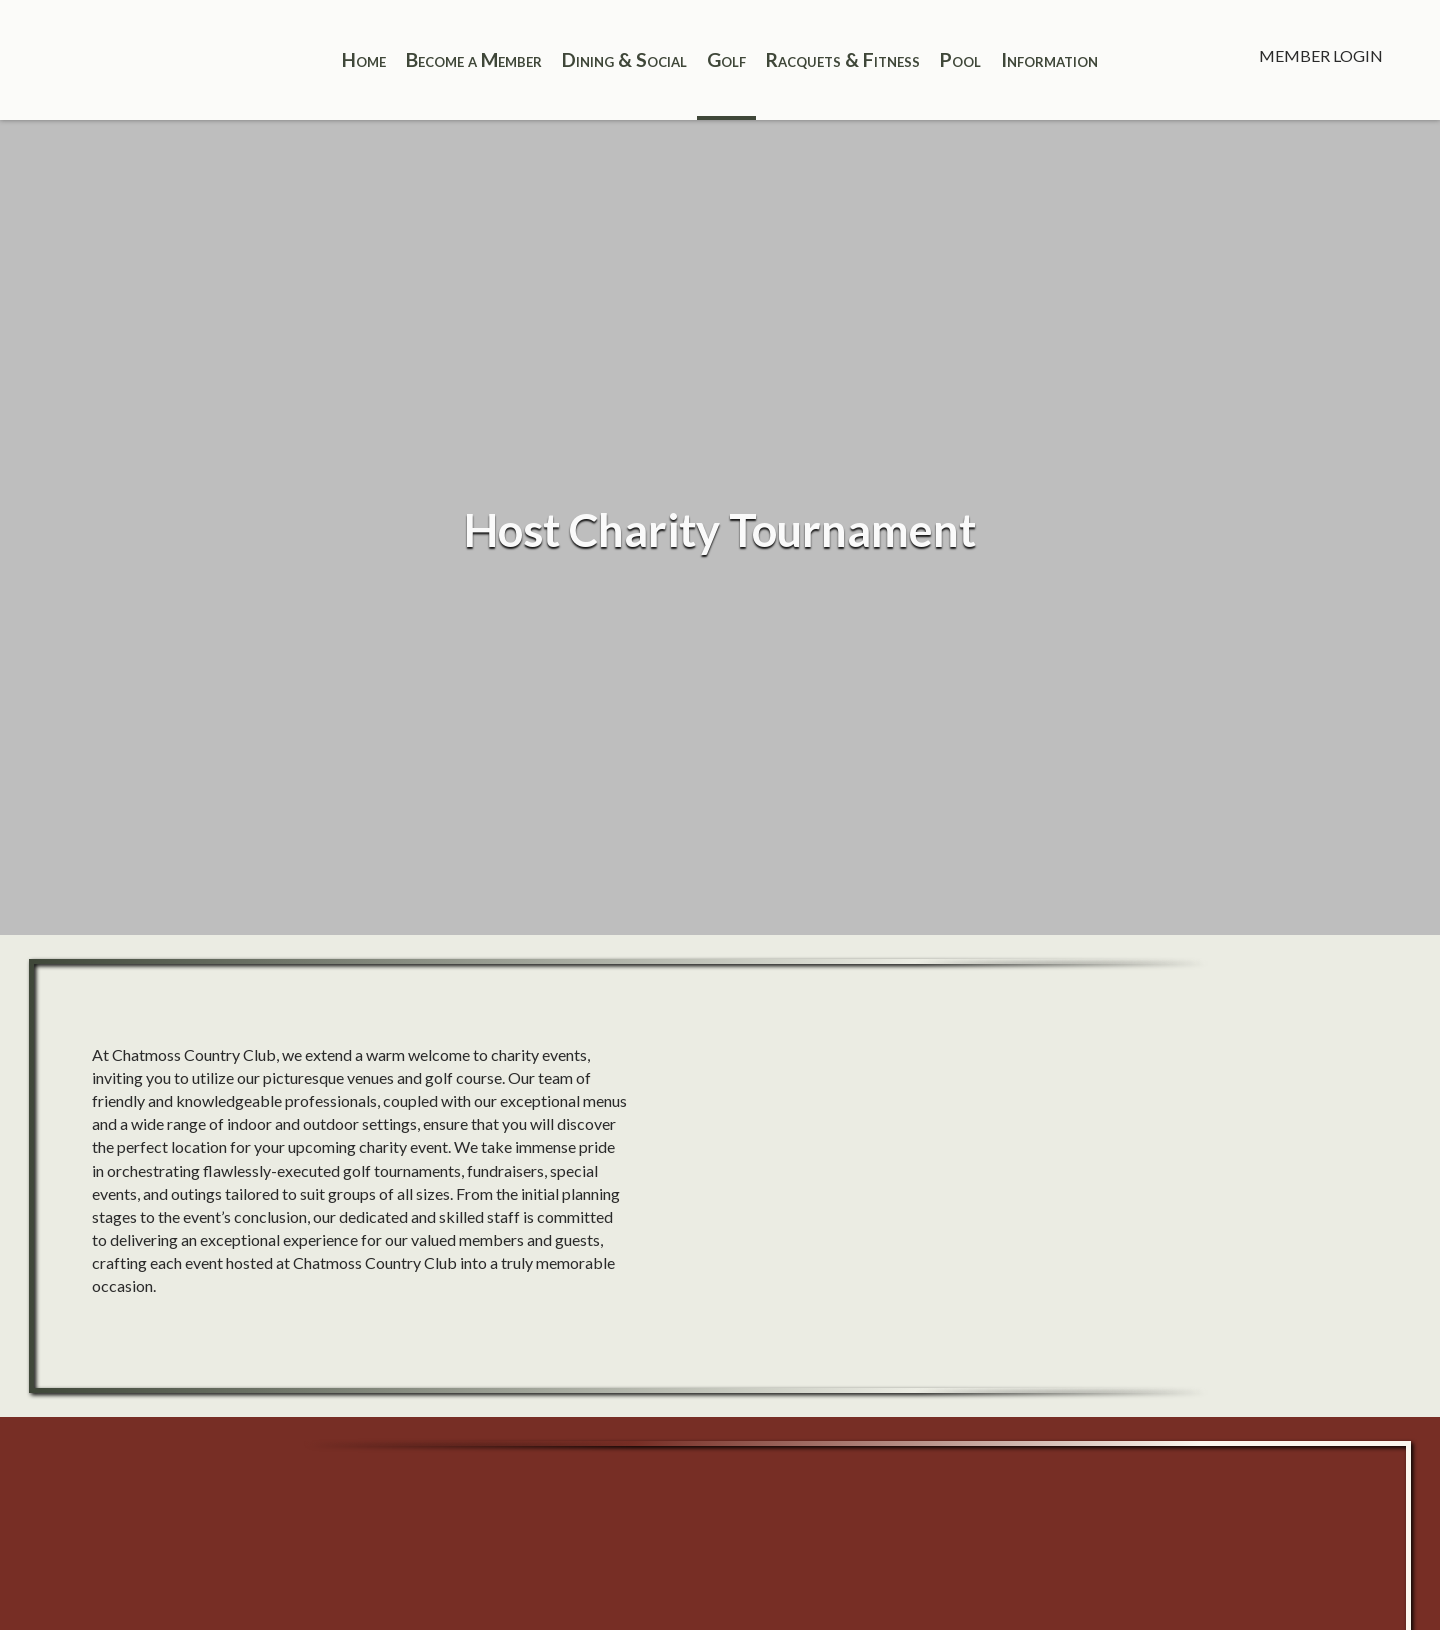  I want to click on Racquets & Fitness, so click(843, 59).